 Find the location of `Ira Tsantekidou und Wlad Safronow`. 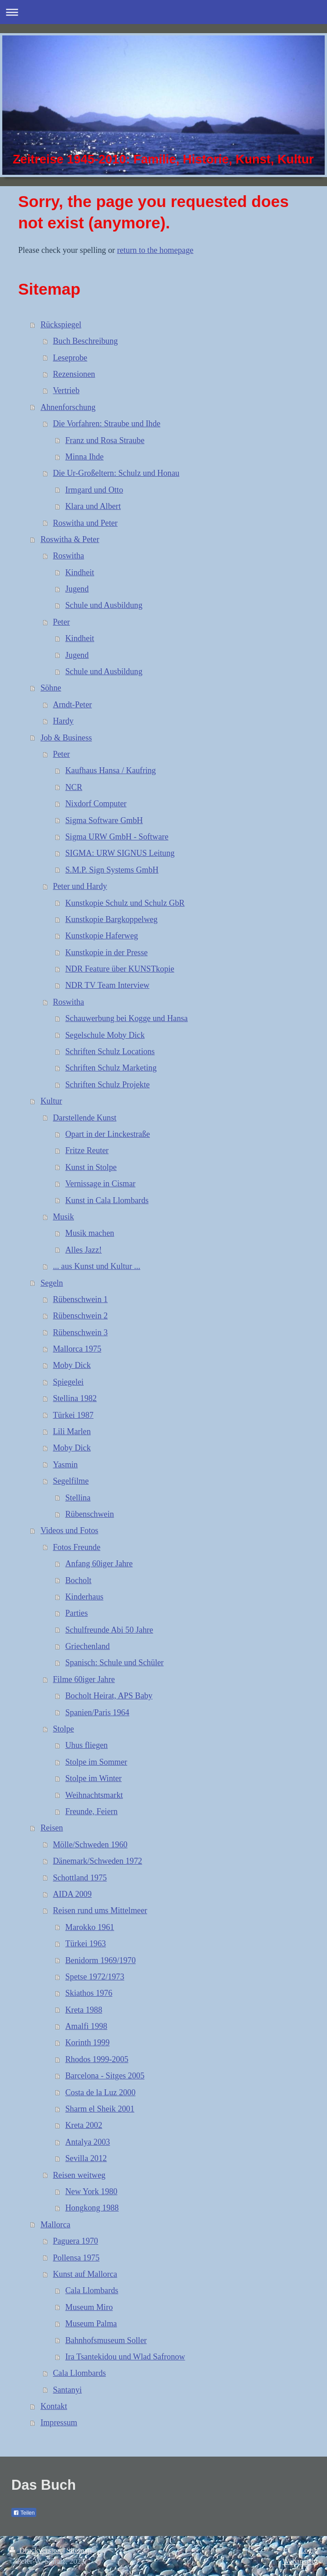

Ira Tsantekidou und Wlad Safronow is located at coordinates (125, 2356).